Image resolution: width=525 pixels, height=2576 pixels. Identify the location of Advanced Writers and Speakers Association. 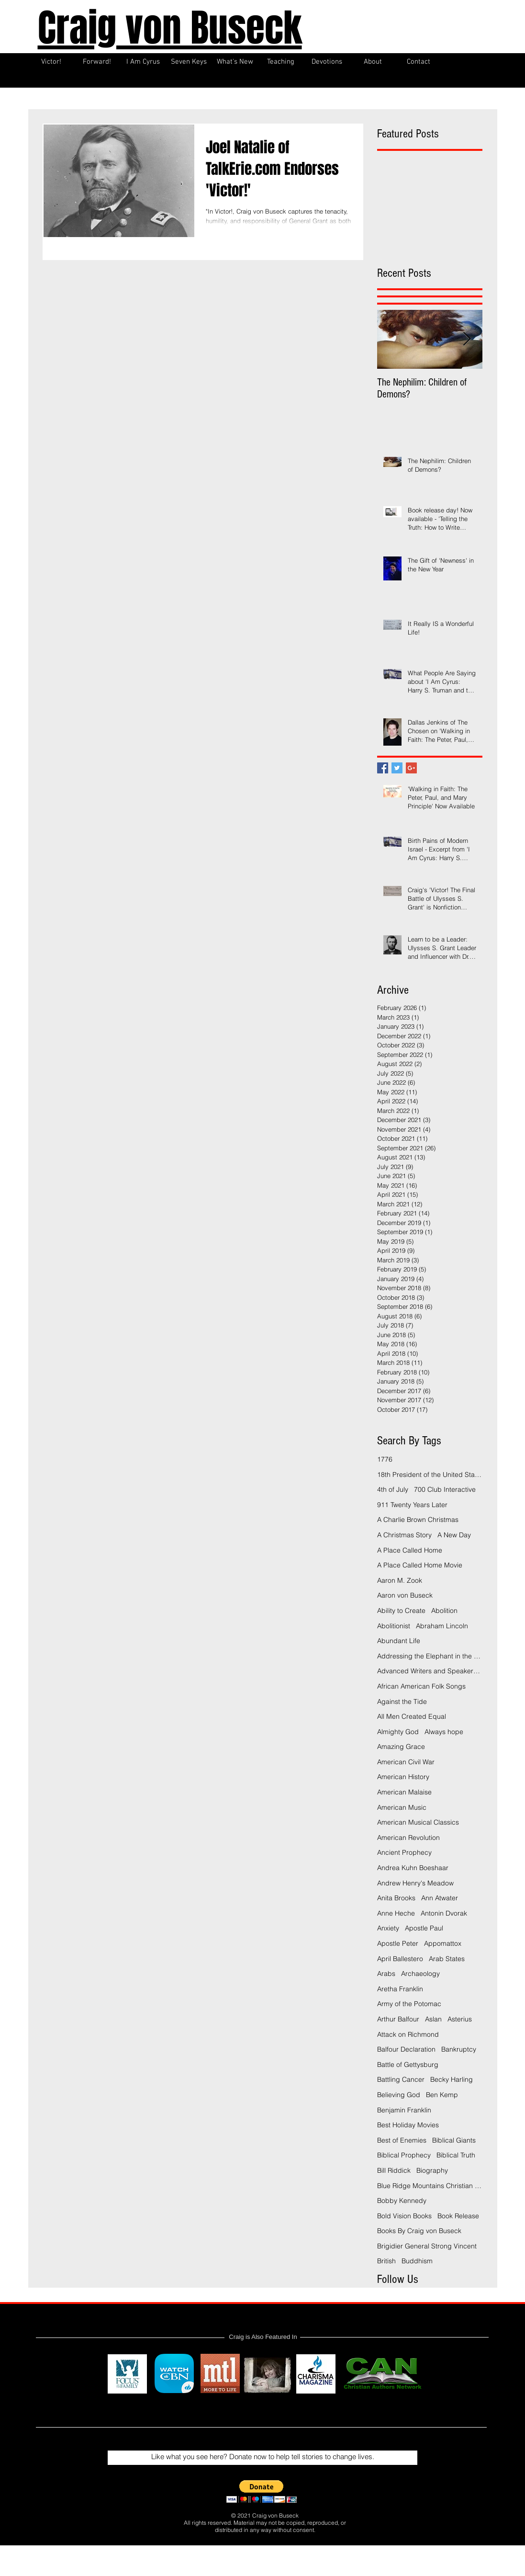
(429, 1671).